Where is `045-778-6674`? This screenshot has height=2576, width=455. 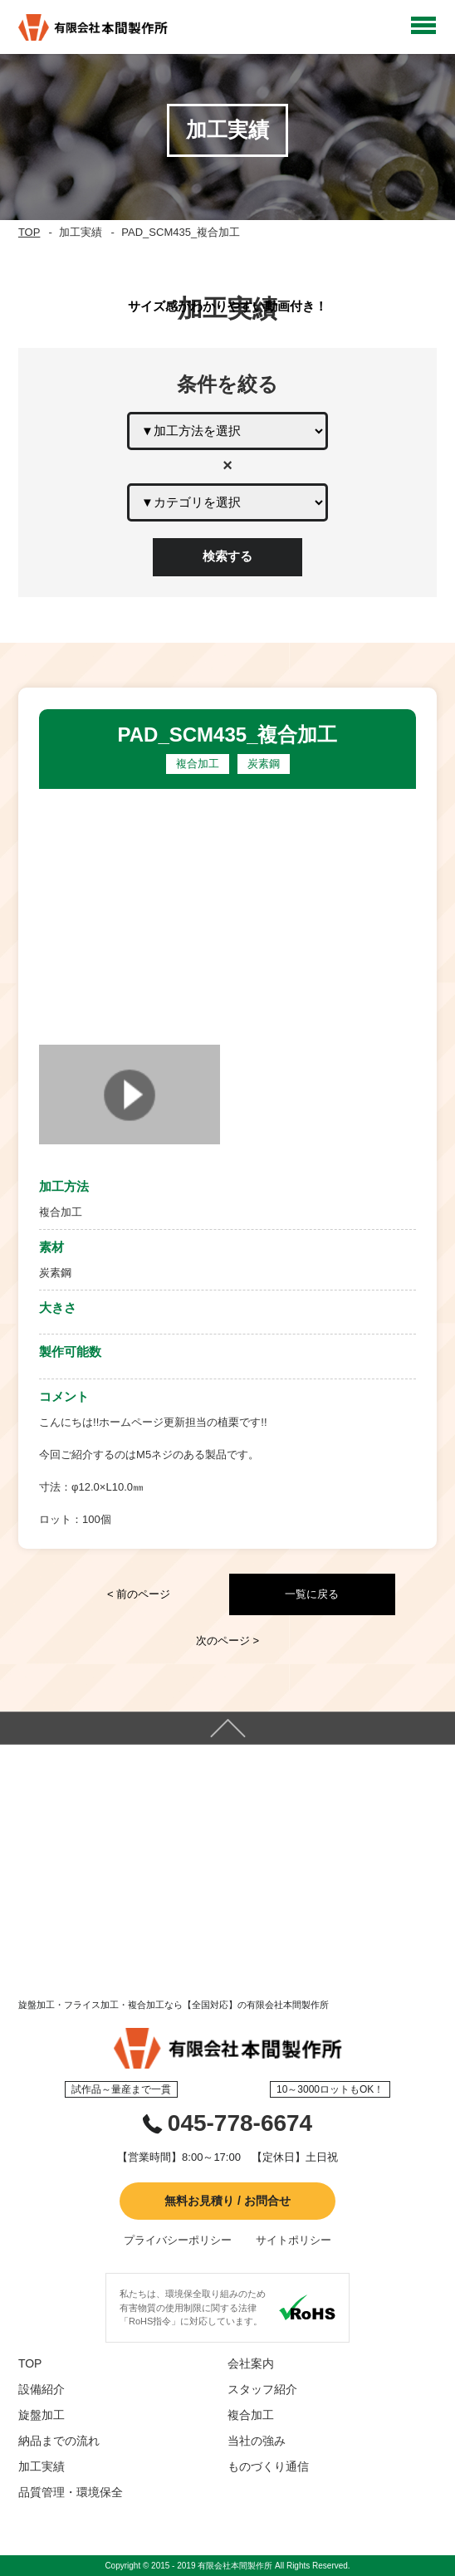
045-778-6674 is located at coordinates (240, 2123).